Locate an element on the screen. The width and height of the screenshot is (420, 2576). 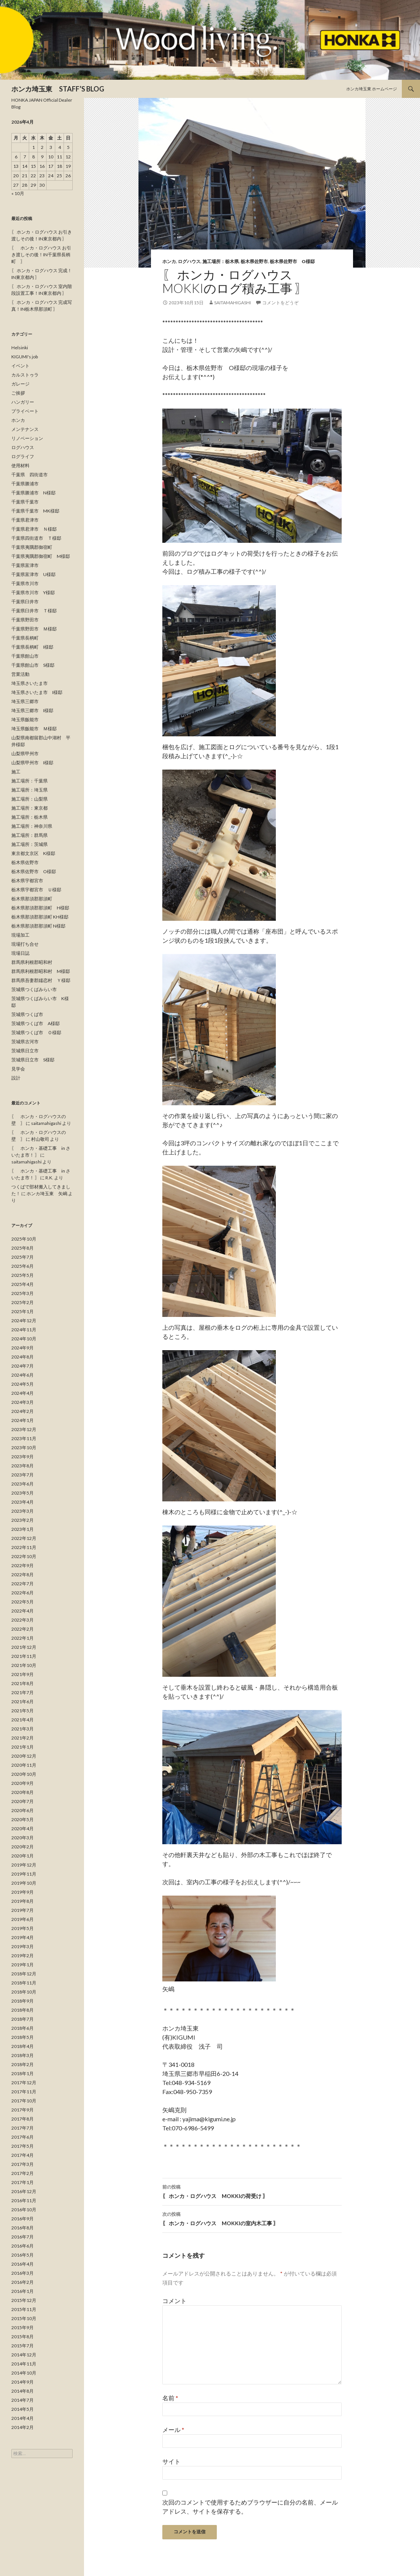
ガレージ is located at coordinates (20, 384).